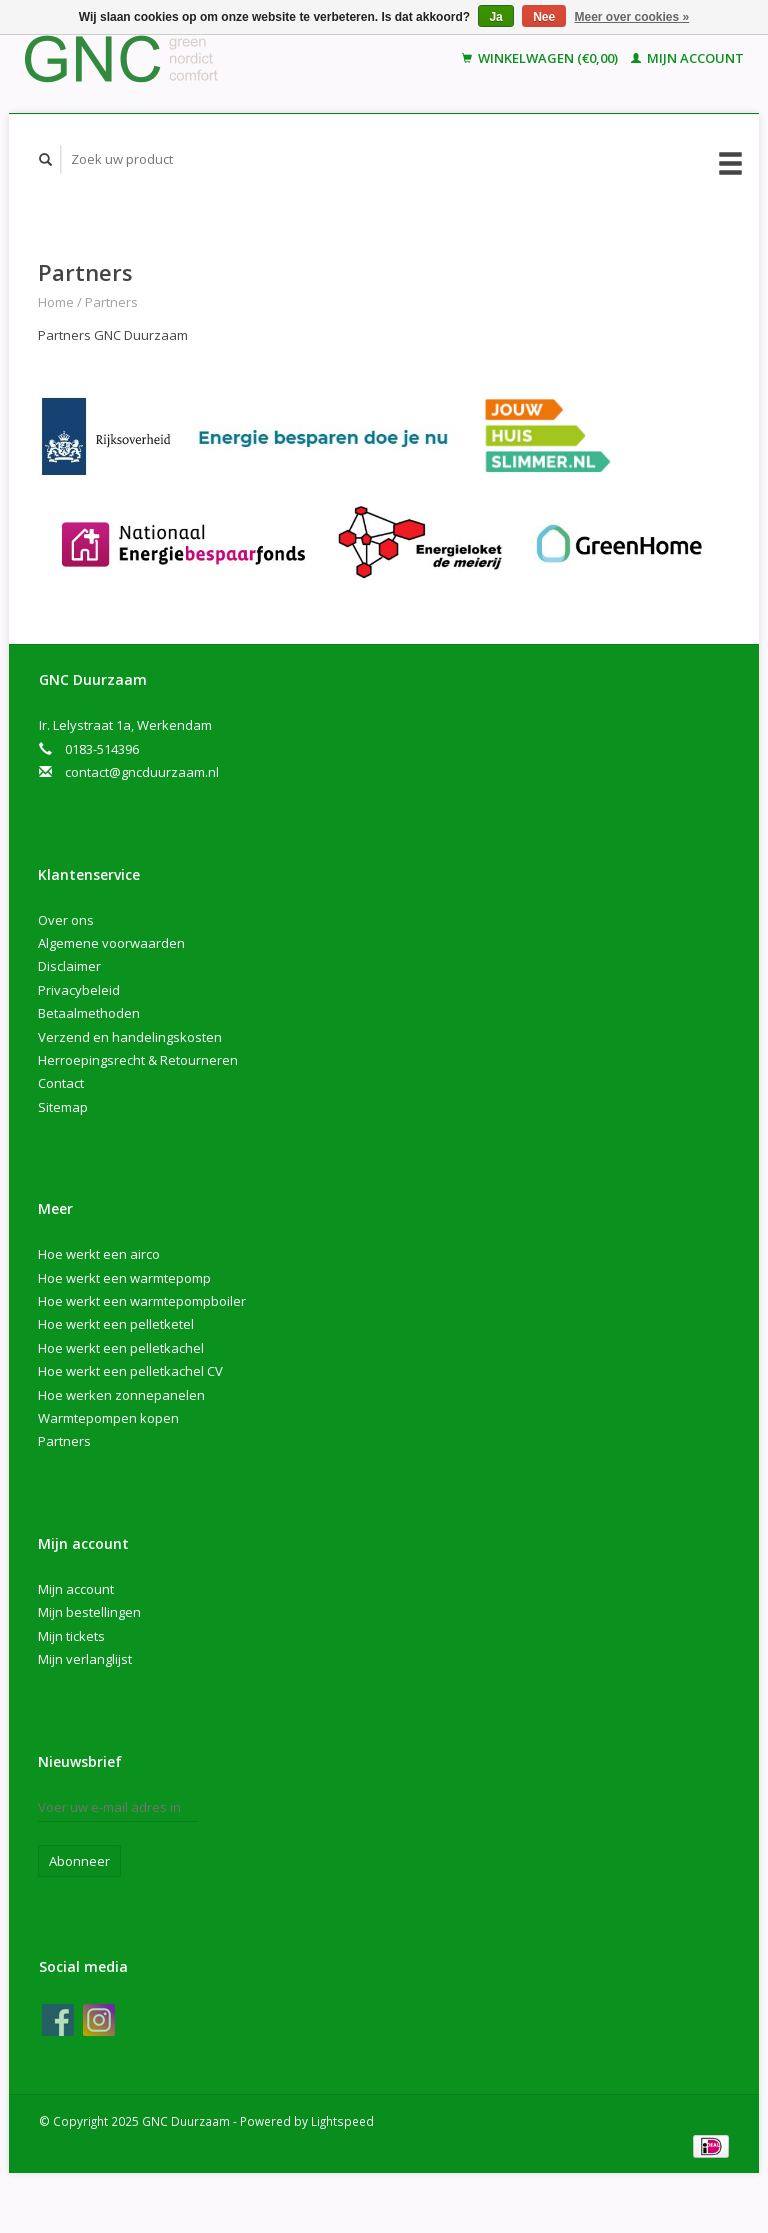 This screenshot has height=2233, width=768. What do you see at coordinates (61, 1083) in the screenshot?
I see `Contact` at bounding box center [61, 1083].